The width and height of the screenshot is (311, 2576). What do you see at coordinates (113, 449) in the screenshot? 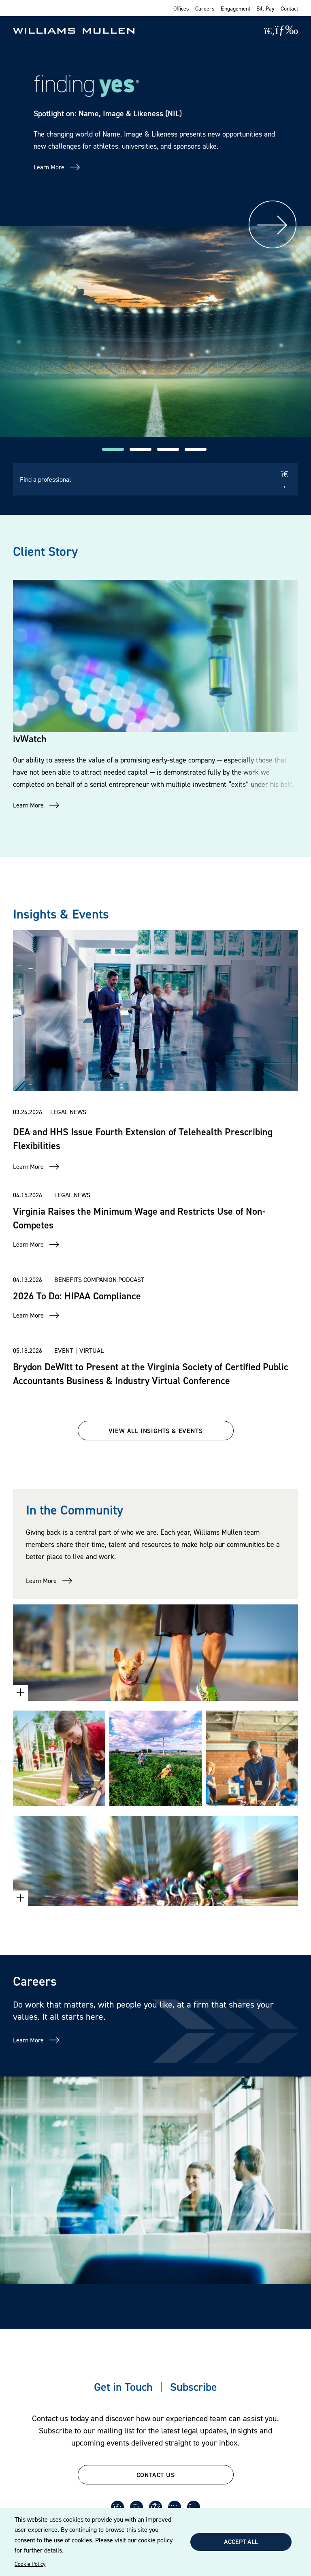
I see `[button]` at bounding box center [113, 449].